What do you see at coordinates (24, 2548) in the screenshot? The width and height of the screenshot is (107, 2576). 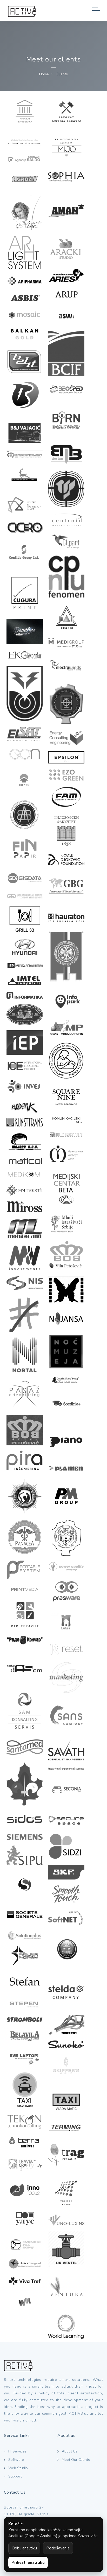 I see `Odbij analitiku` at bounding box center [24, 2548].